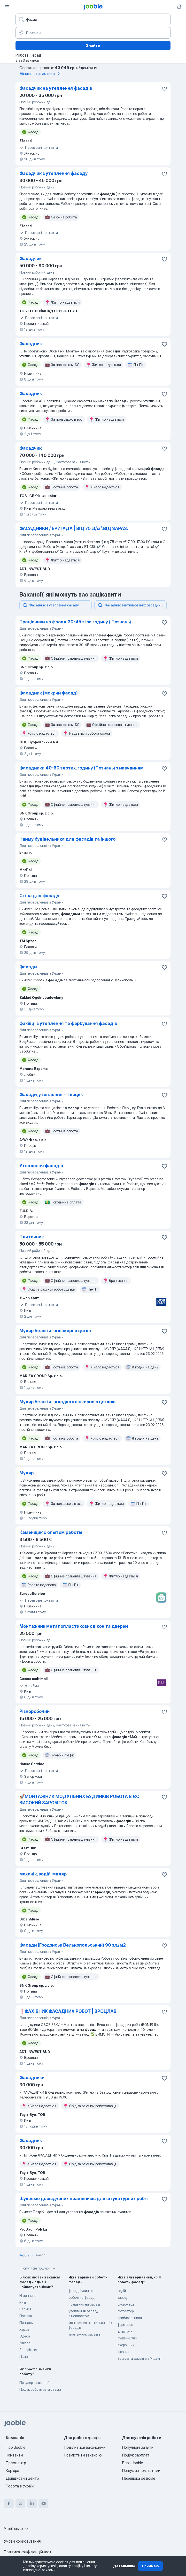  What do you see at coordinates (67, 1401) in the screenshot?
I see `Муляр Бельгія - кладка клінкерною цеглою` at bounding box center [67, 1401].